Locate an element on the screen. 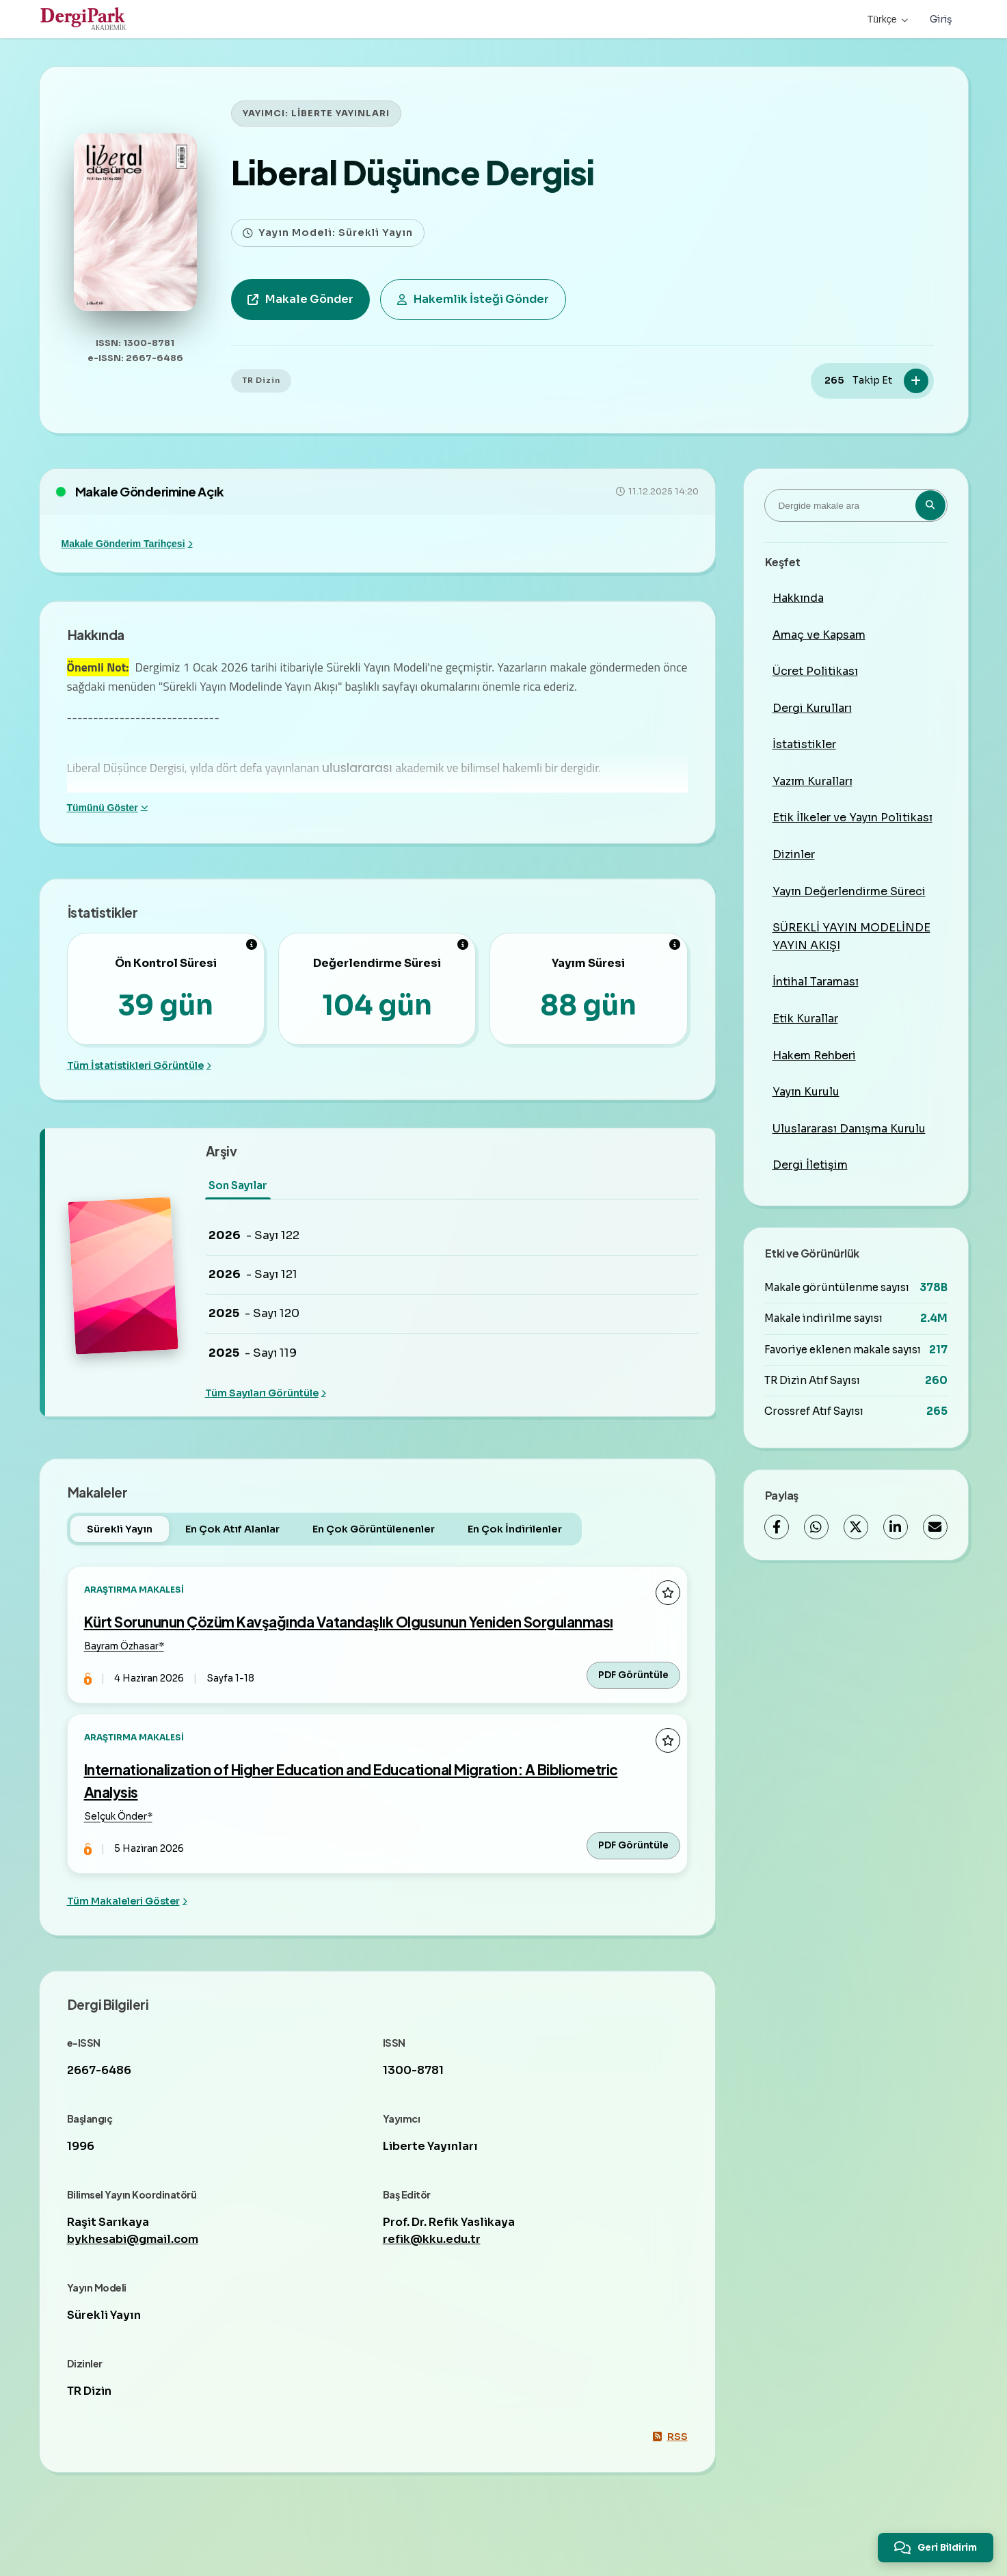  [E-Posta ile Paylaş] is located at coordinates (935, 1527).